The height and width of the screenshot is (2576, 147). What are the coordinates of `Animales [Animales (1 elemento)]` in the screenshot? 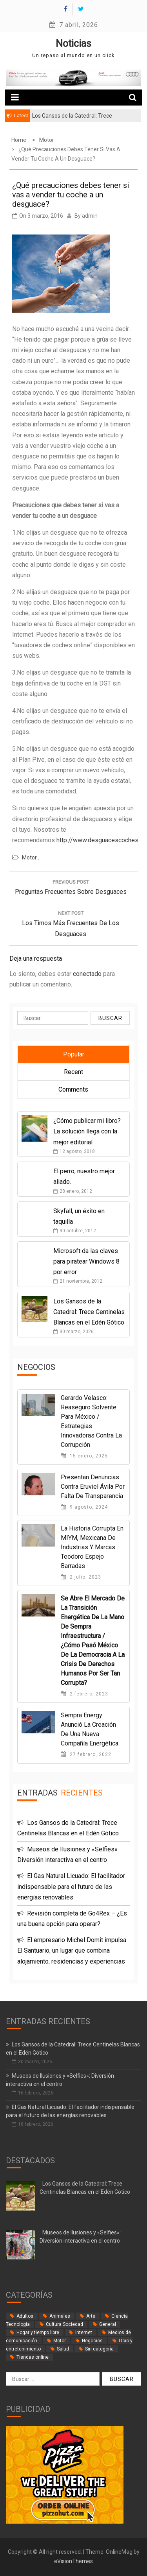 It's located at (59, 2316).